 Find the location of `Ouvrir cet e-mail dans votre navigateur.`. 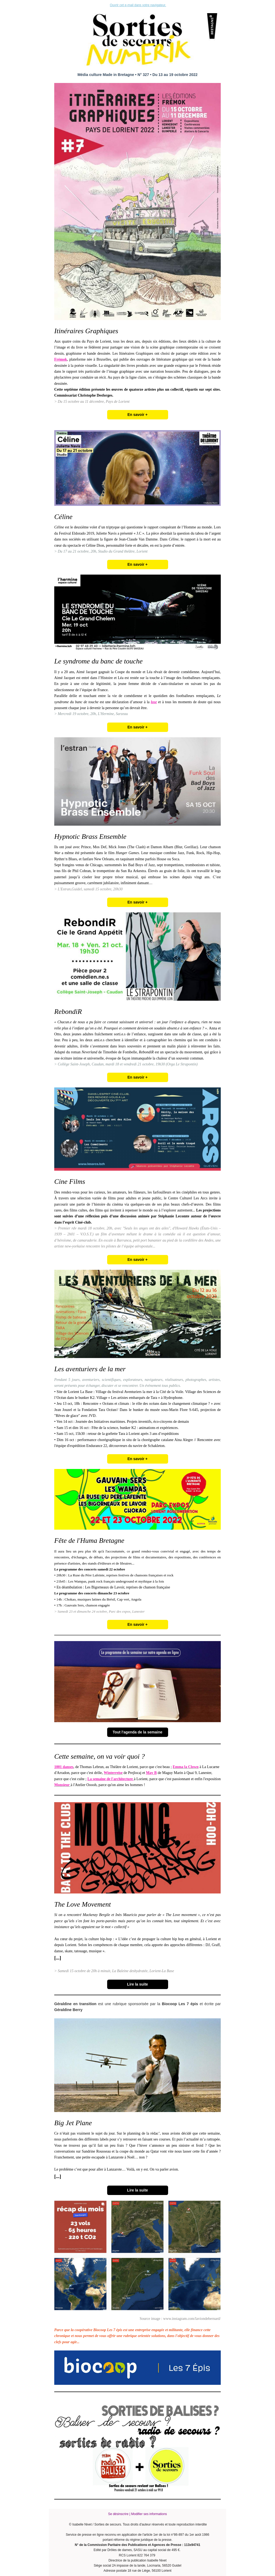

Ouvrir cet e-mail dans votre navigateur. is located at coordinates (138, 5).